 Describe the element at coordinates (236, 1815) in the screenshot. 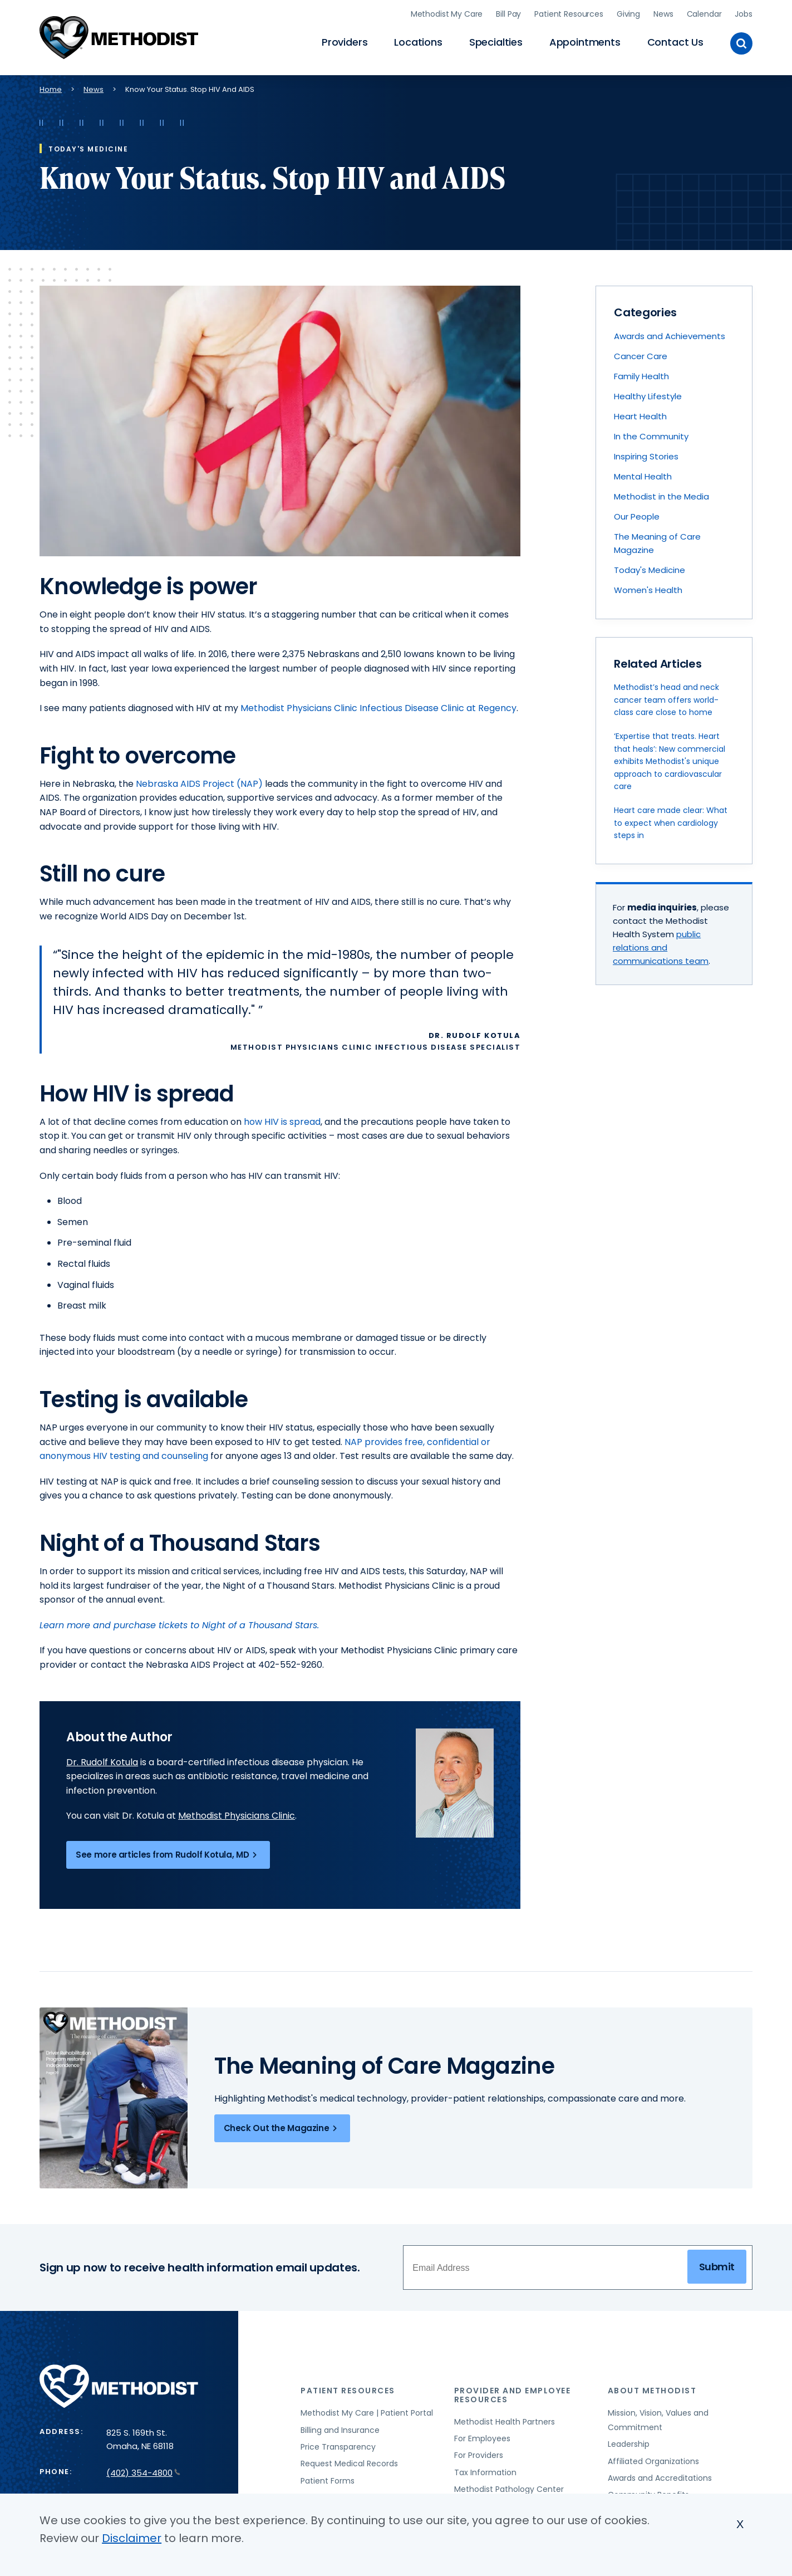

I see `Methodist Physicians Clinic` at that location.